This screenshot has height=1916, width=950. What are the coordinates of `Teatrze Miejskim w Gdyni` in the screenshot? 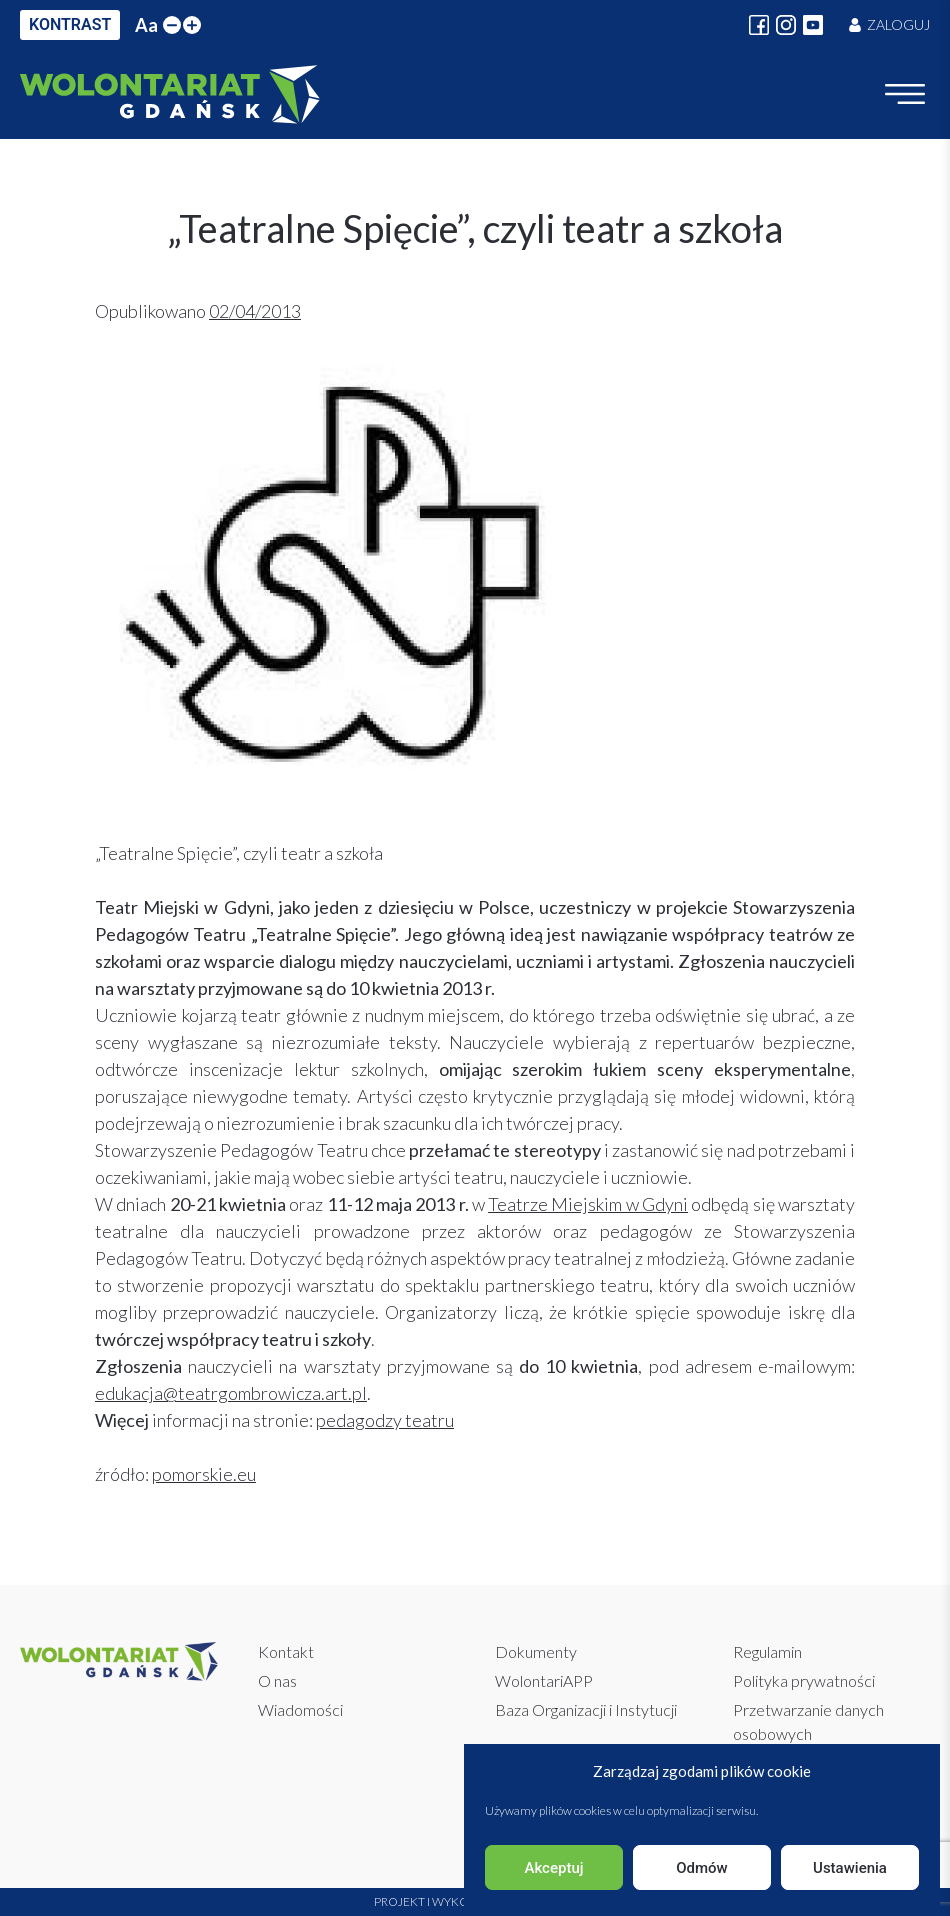 It's located at (588, 1204).